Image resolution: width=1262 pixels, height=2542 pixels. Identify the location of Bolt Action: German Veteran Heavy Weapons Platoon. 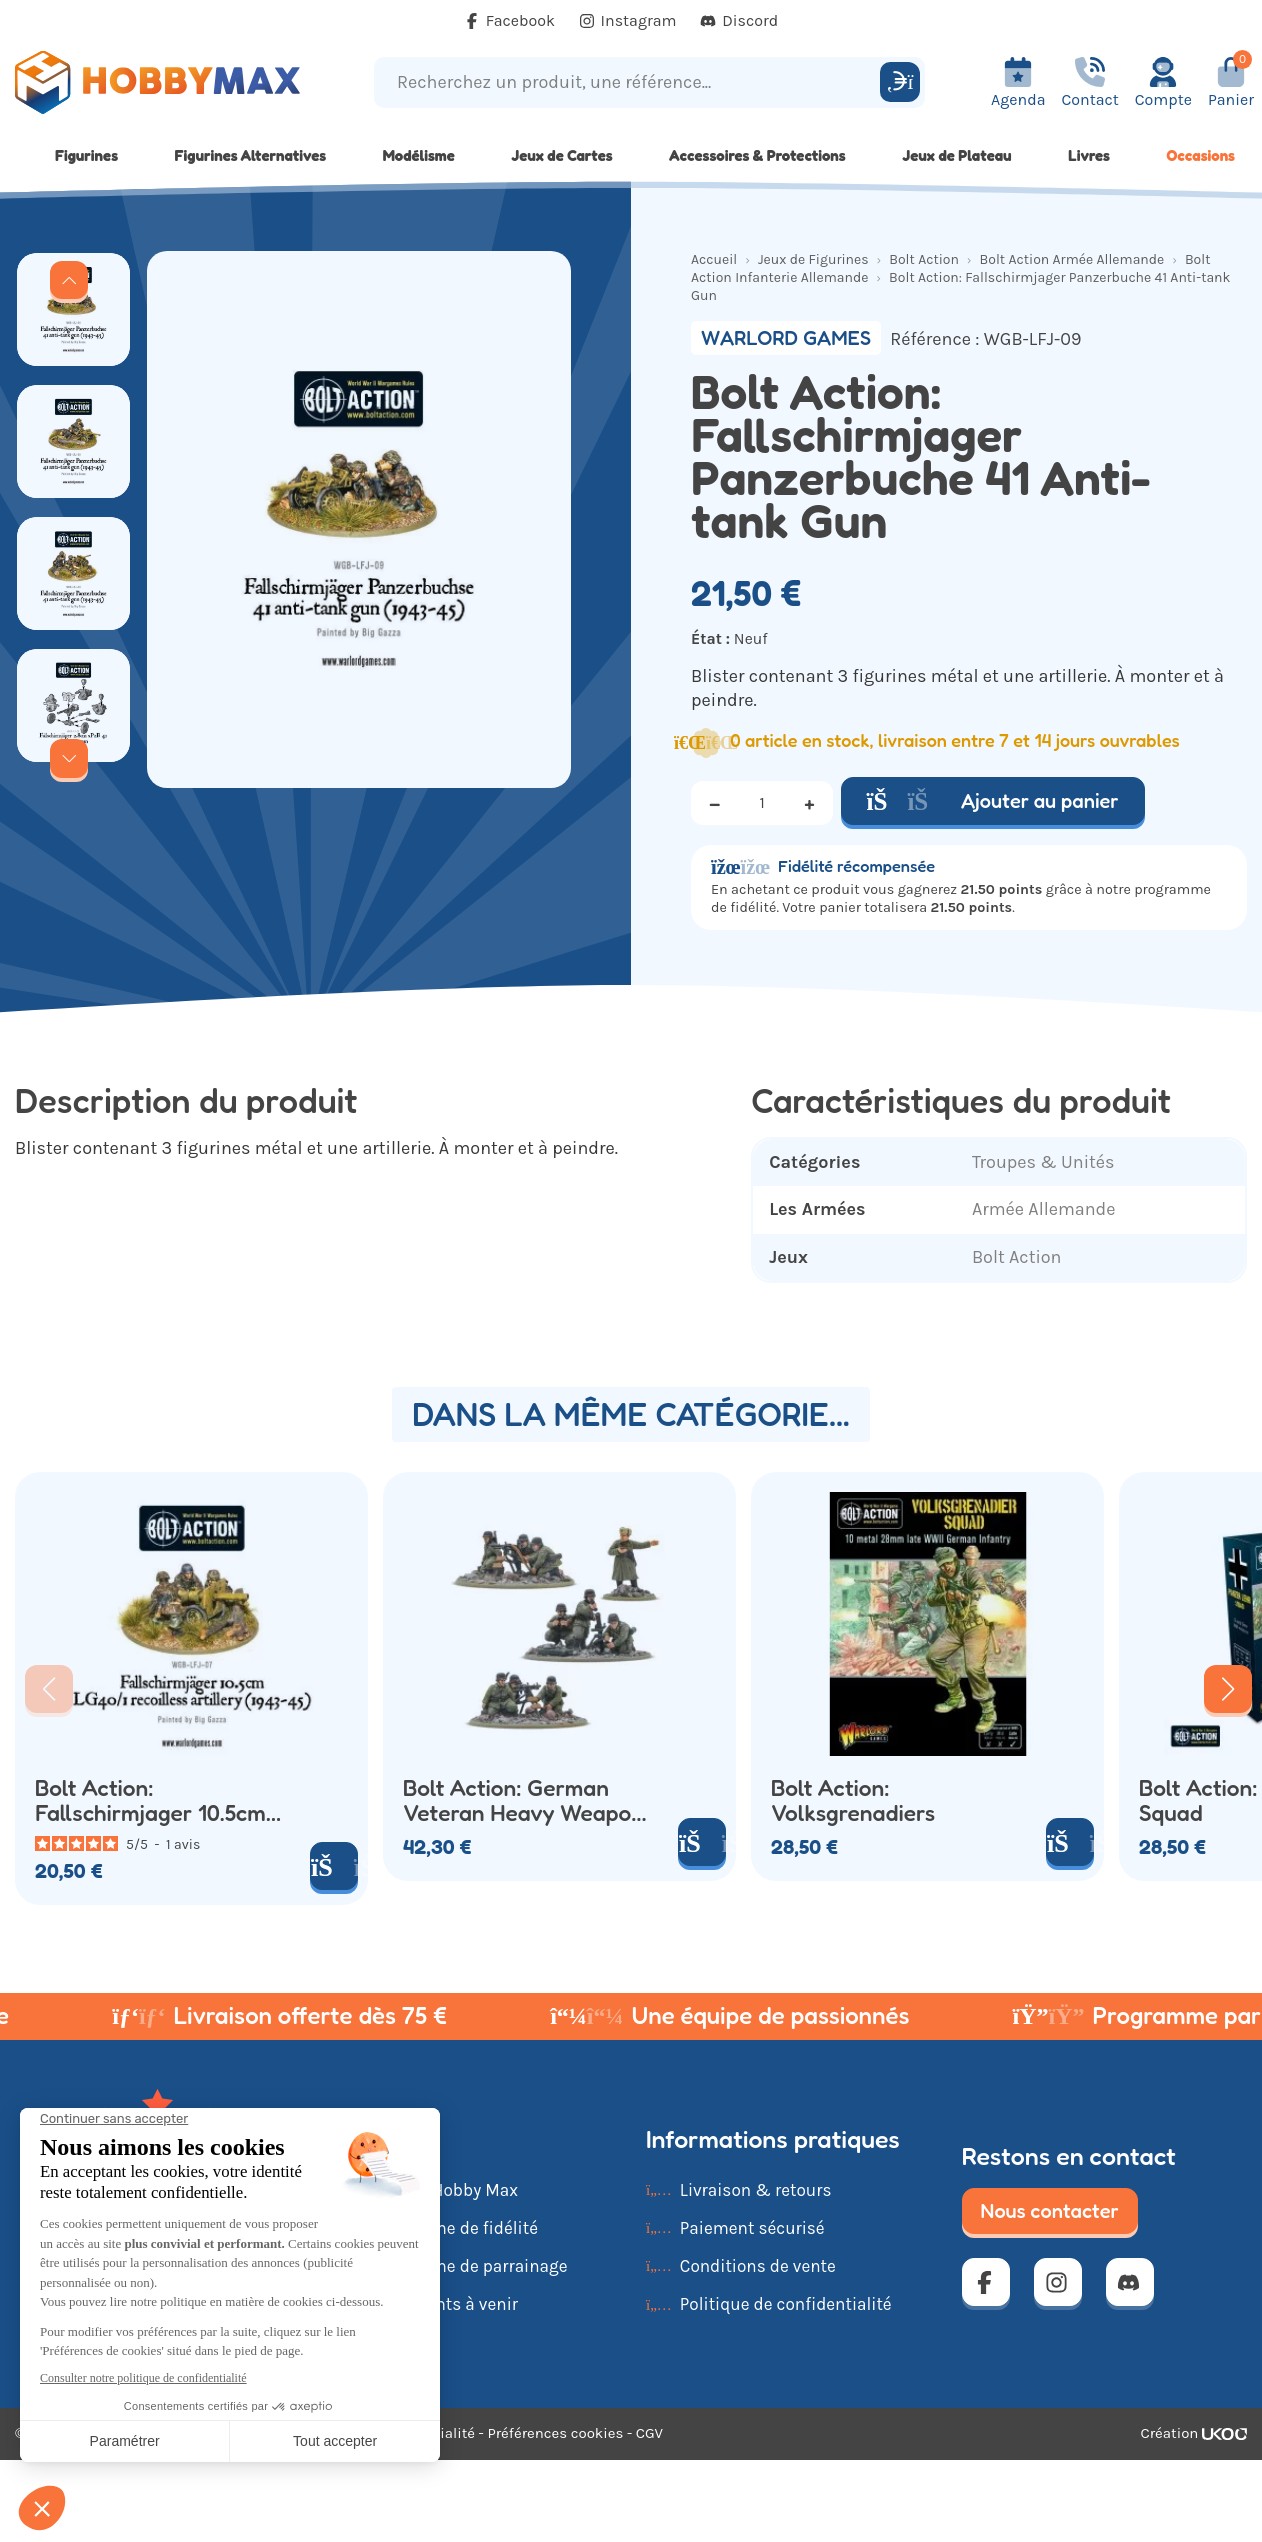
(528, 1801).